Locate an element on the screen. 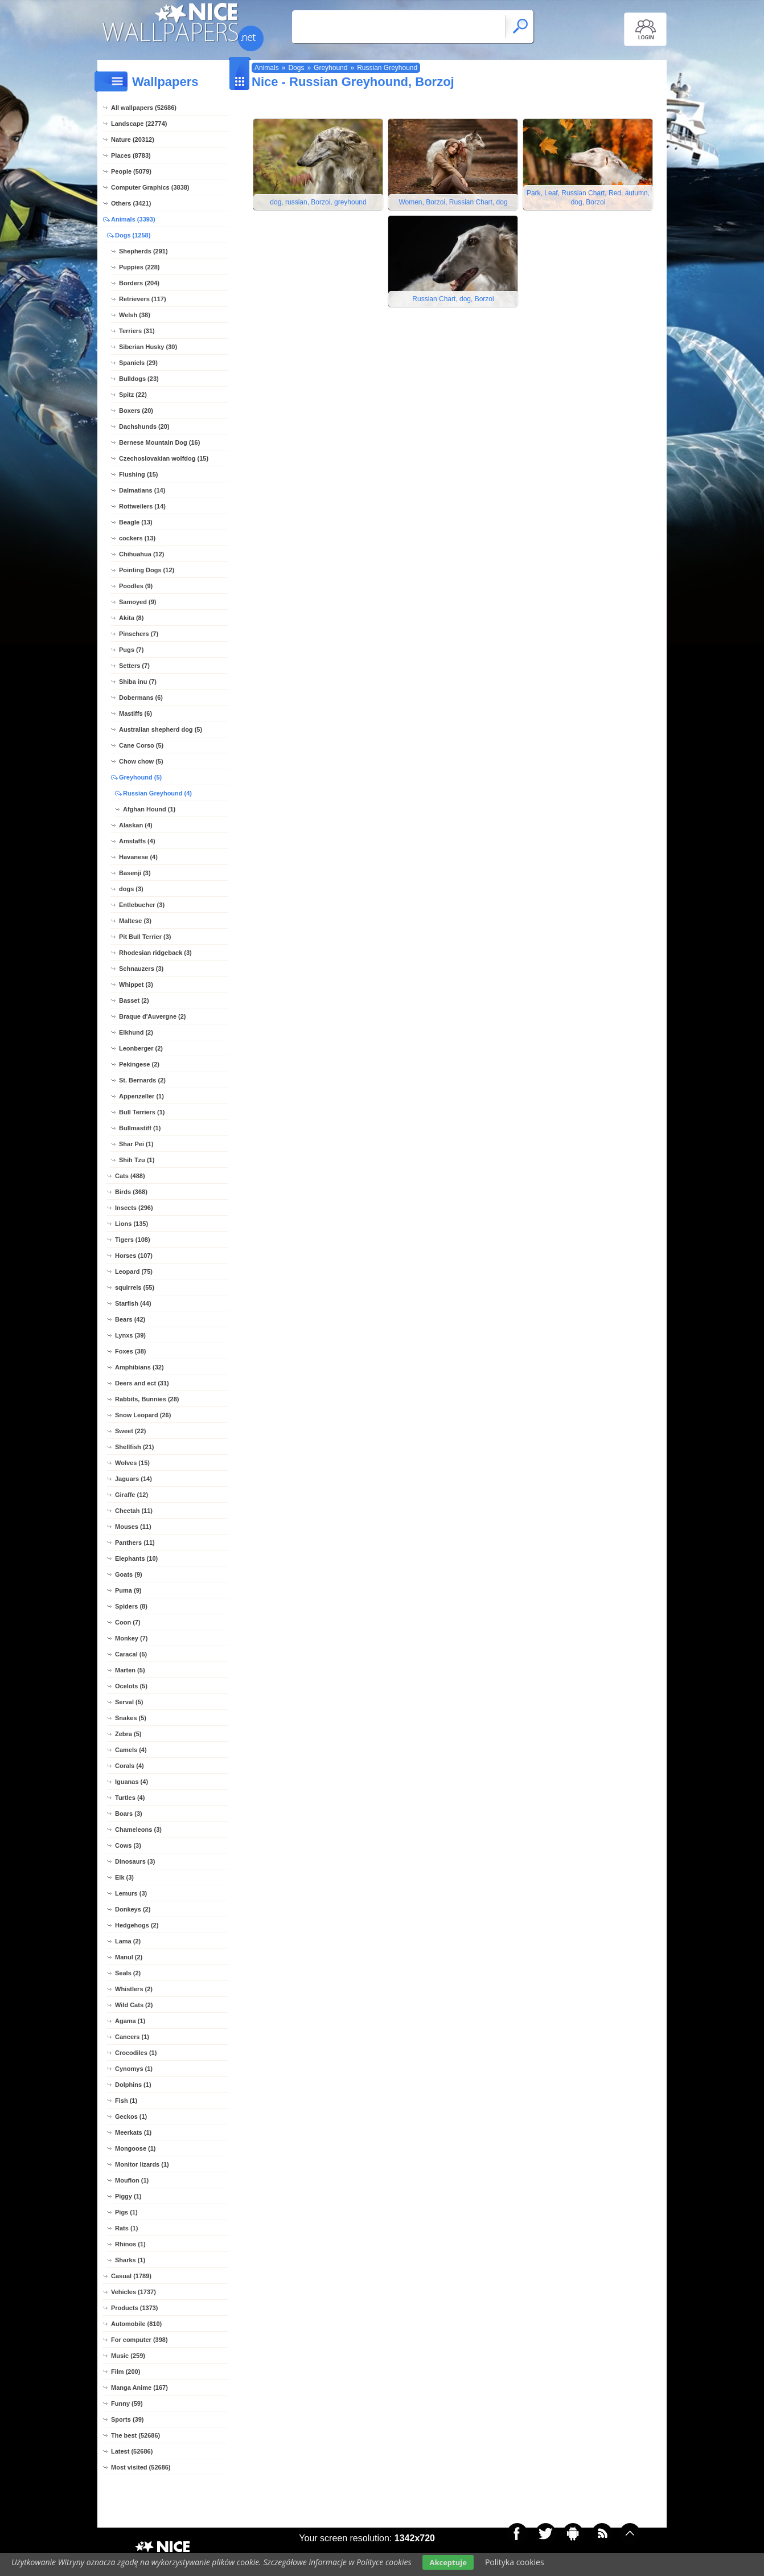 This screenshot has width=764, height=2576. Pekingese (2) is located at coordinates (139, 1064).